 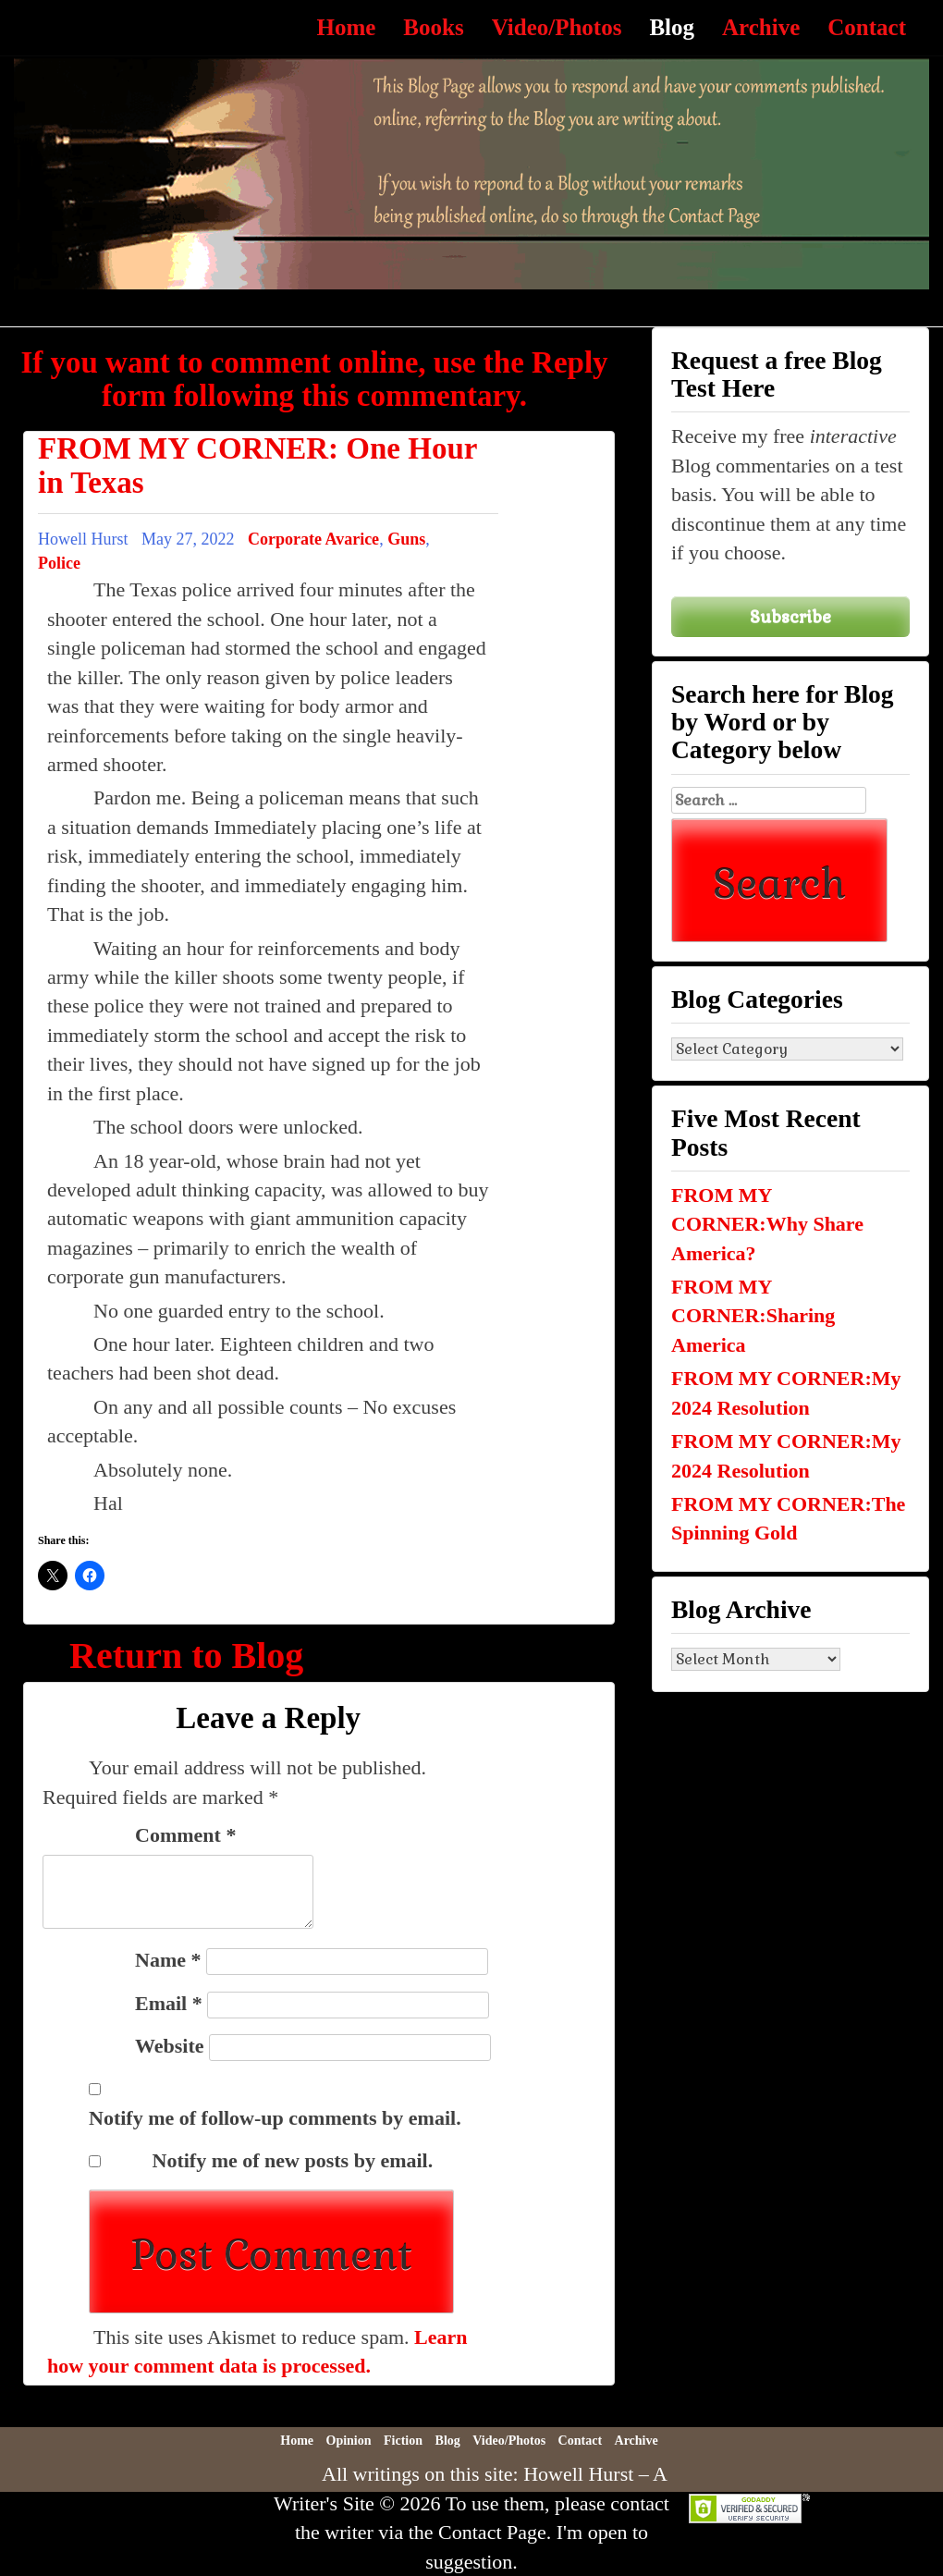 I want to click on Books, so click(x=433, y=27).